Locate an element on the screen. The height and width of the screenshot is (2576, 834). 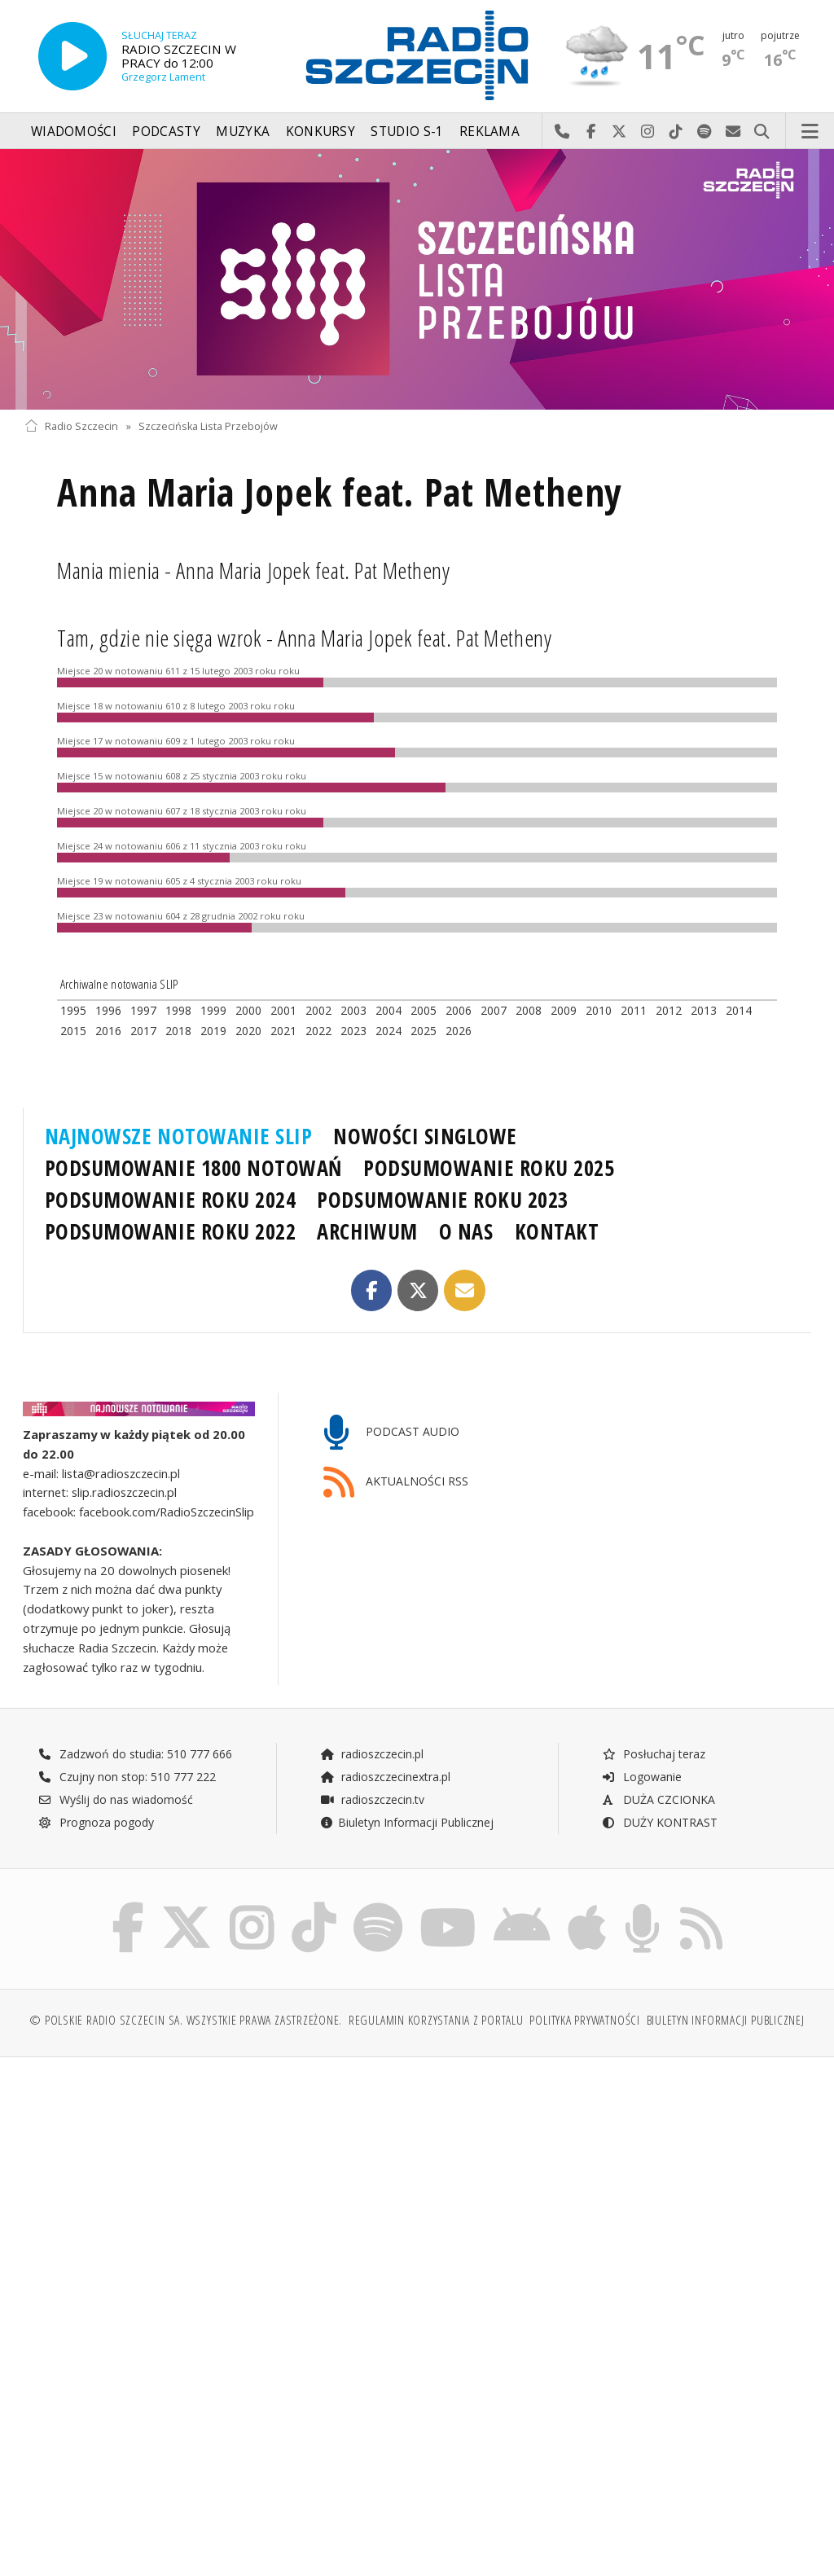
2007 is located at coordinates (494, 1010).